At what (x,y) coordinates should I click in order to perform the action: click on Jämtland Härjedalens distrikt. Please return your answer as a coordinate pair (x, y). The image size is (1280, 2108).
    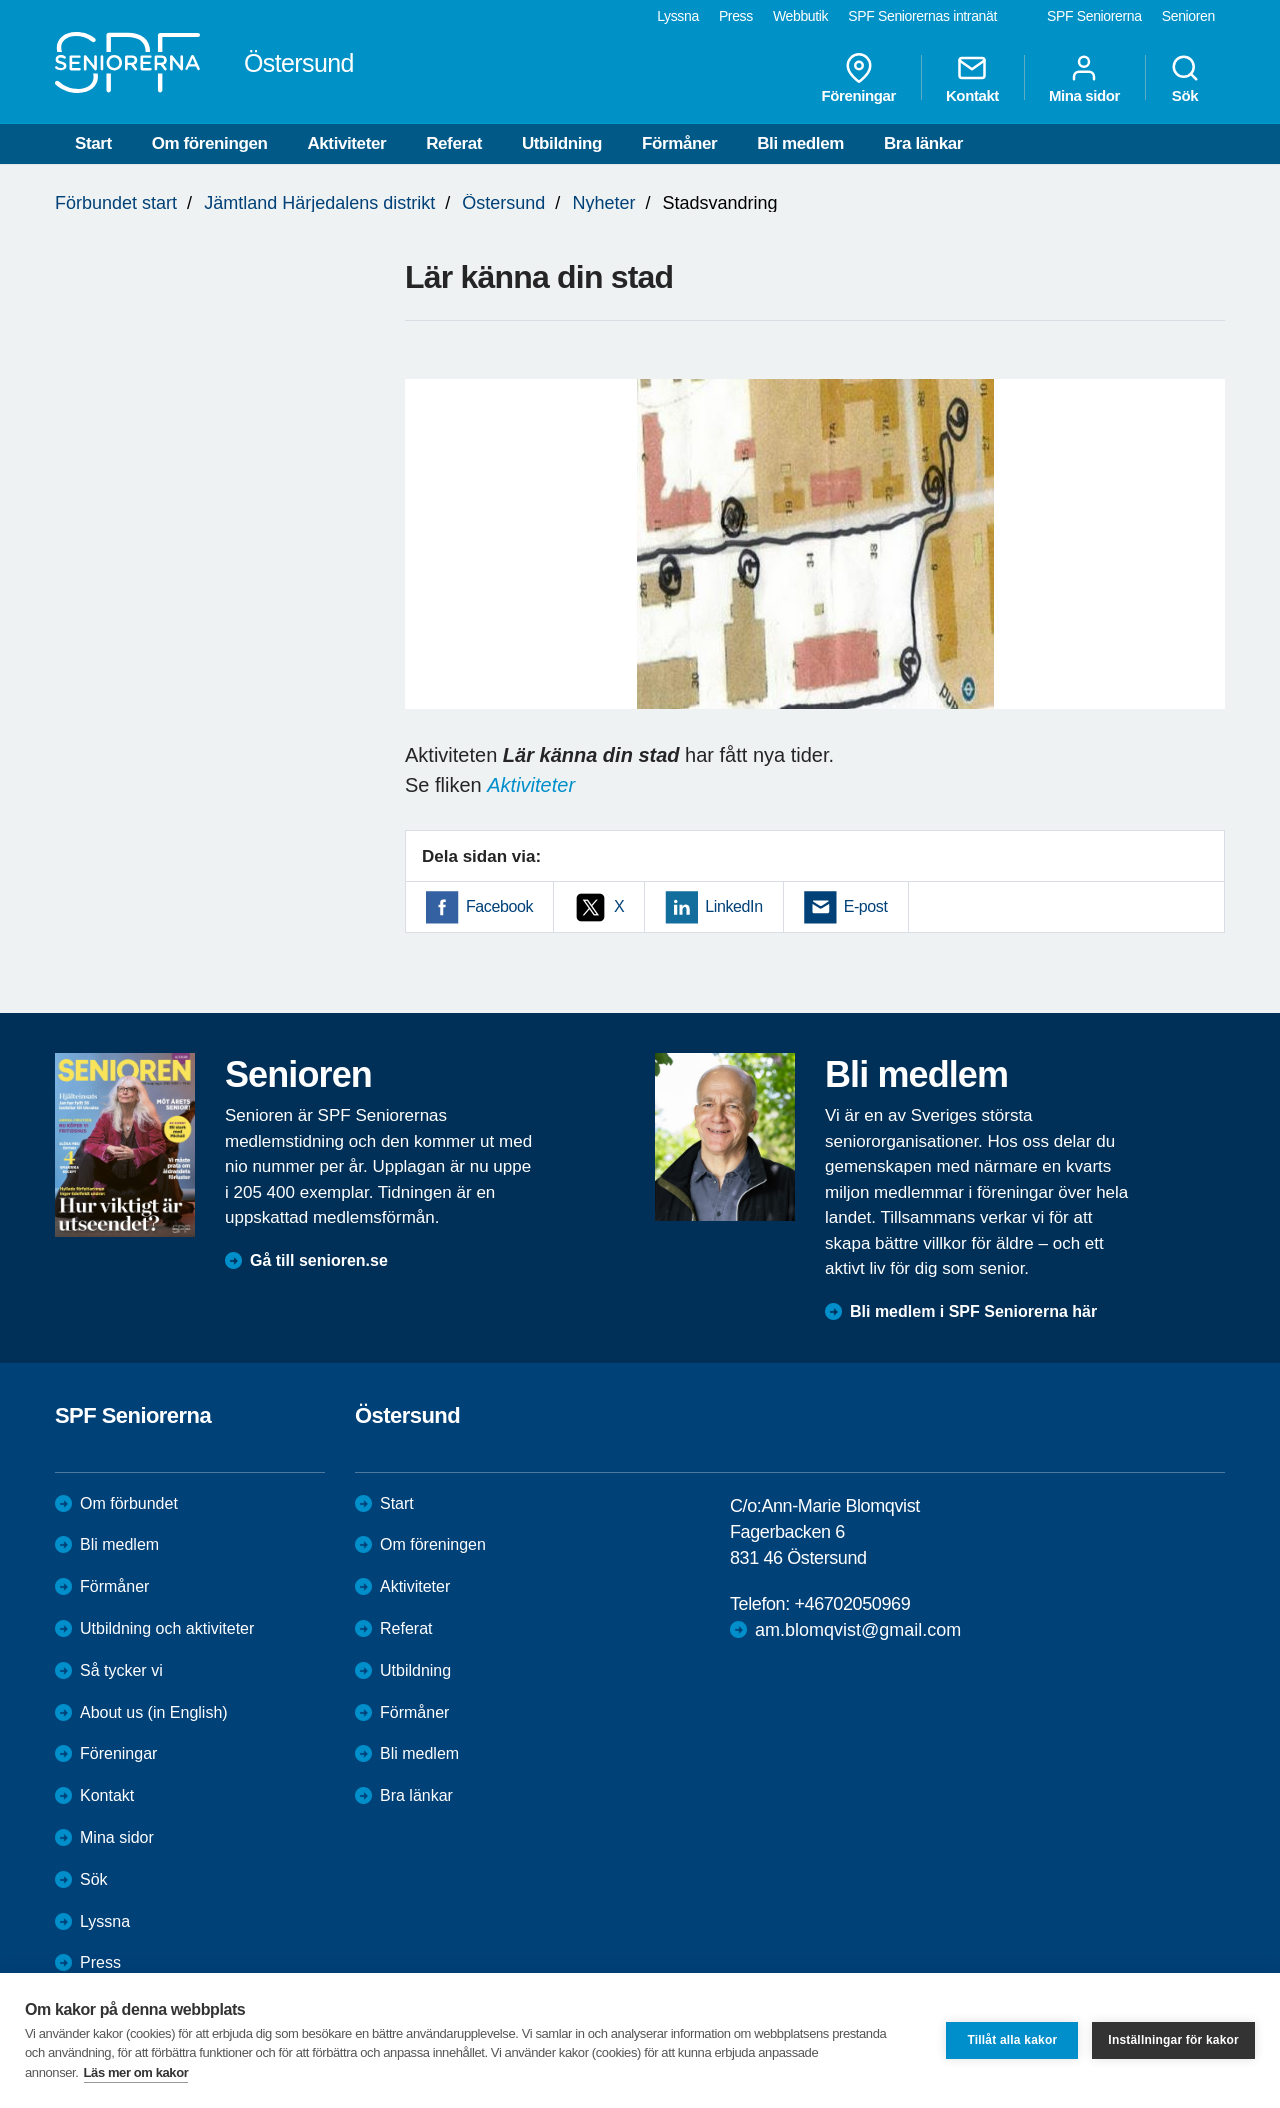
    Looking at the image, I should click on (319, 203).